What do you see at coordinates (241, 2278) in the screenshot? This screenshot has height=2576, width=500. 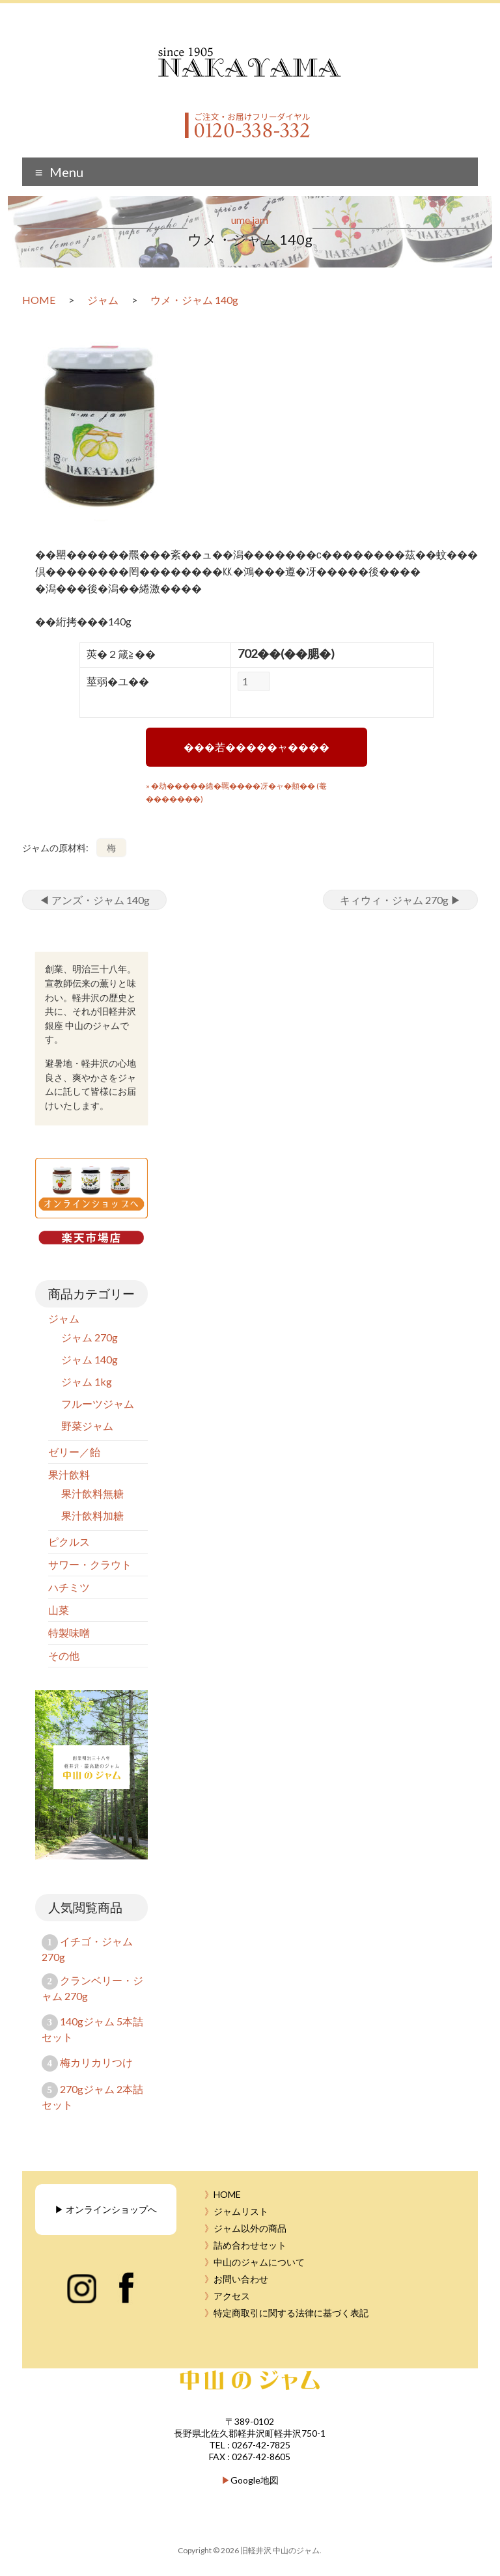 I see `お問い合わせ` at bounding box center [241, 2278].